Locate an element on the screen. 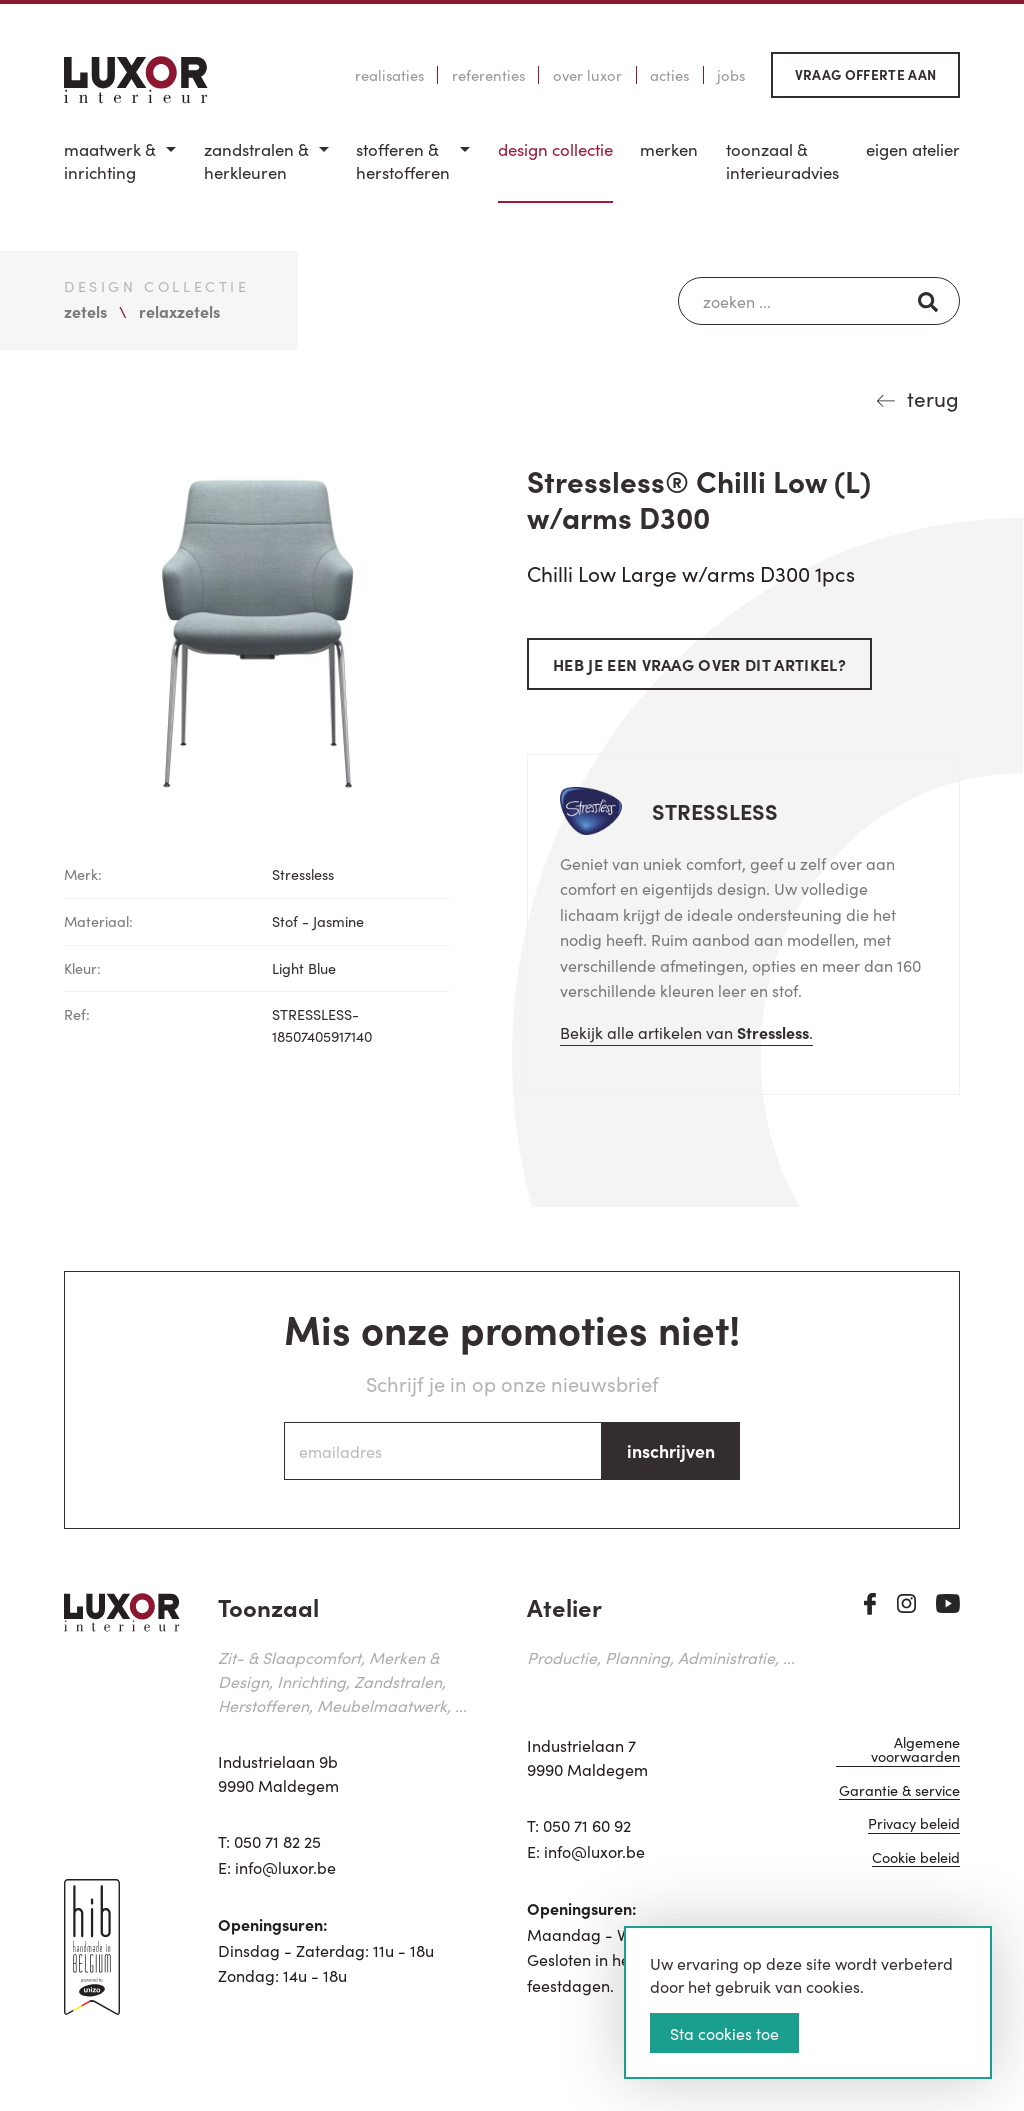 Image resolution: width=1024 pixels, height=2111 pixels. Privacy beleid is located at coordinates (914, 1825).